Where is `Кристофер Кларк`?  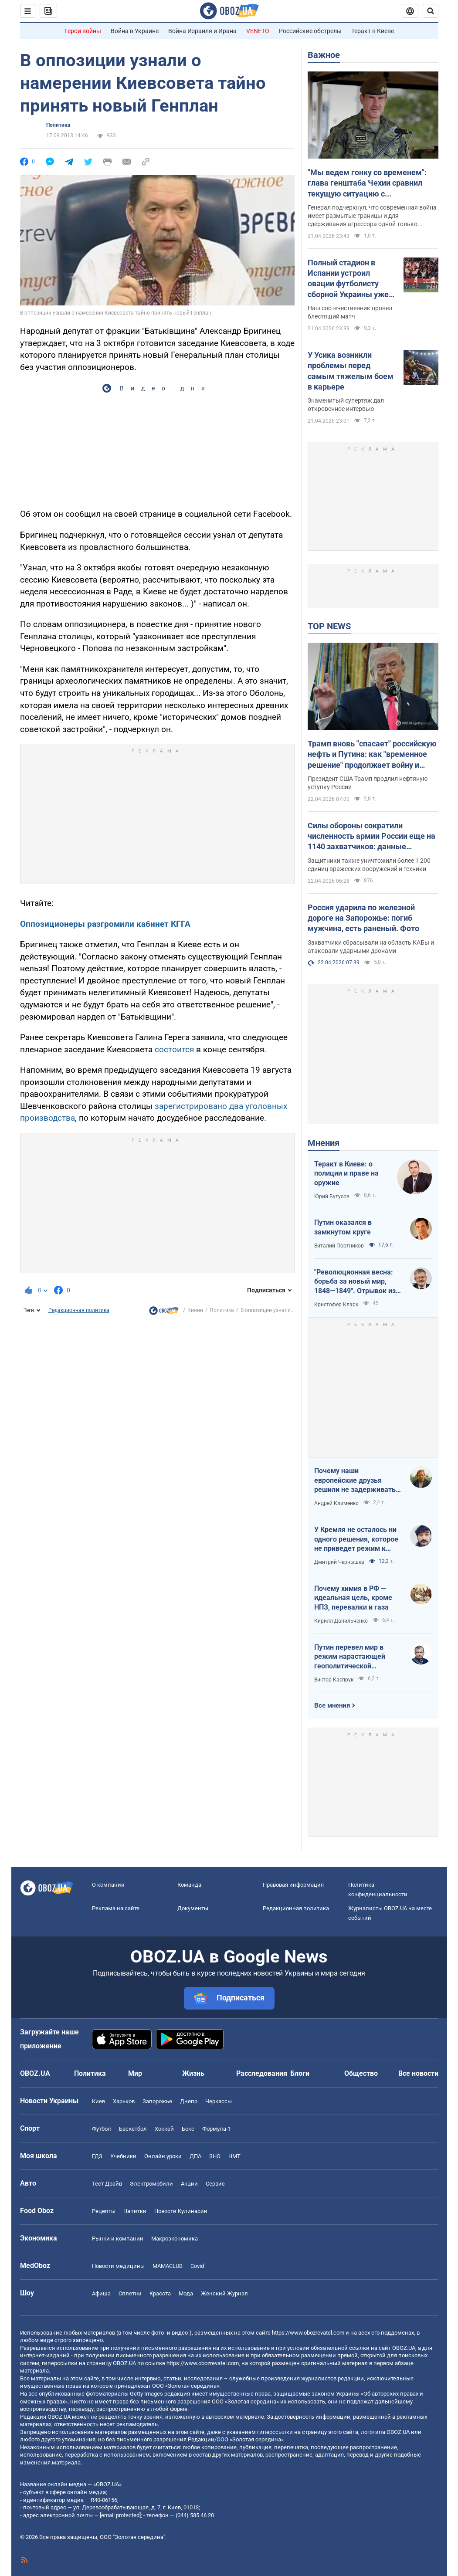 Кристофер Кларк is located at coordinates (336, 1305).